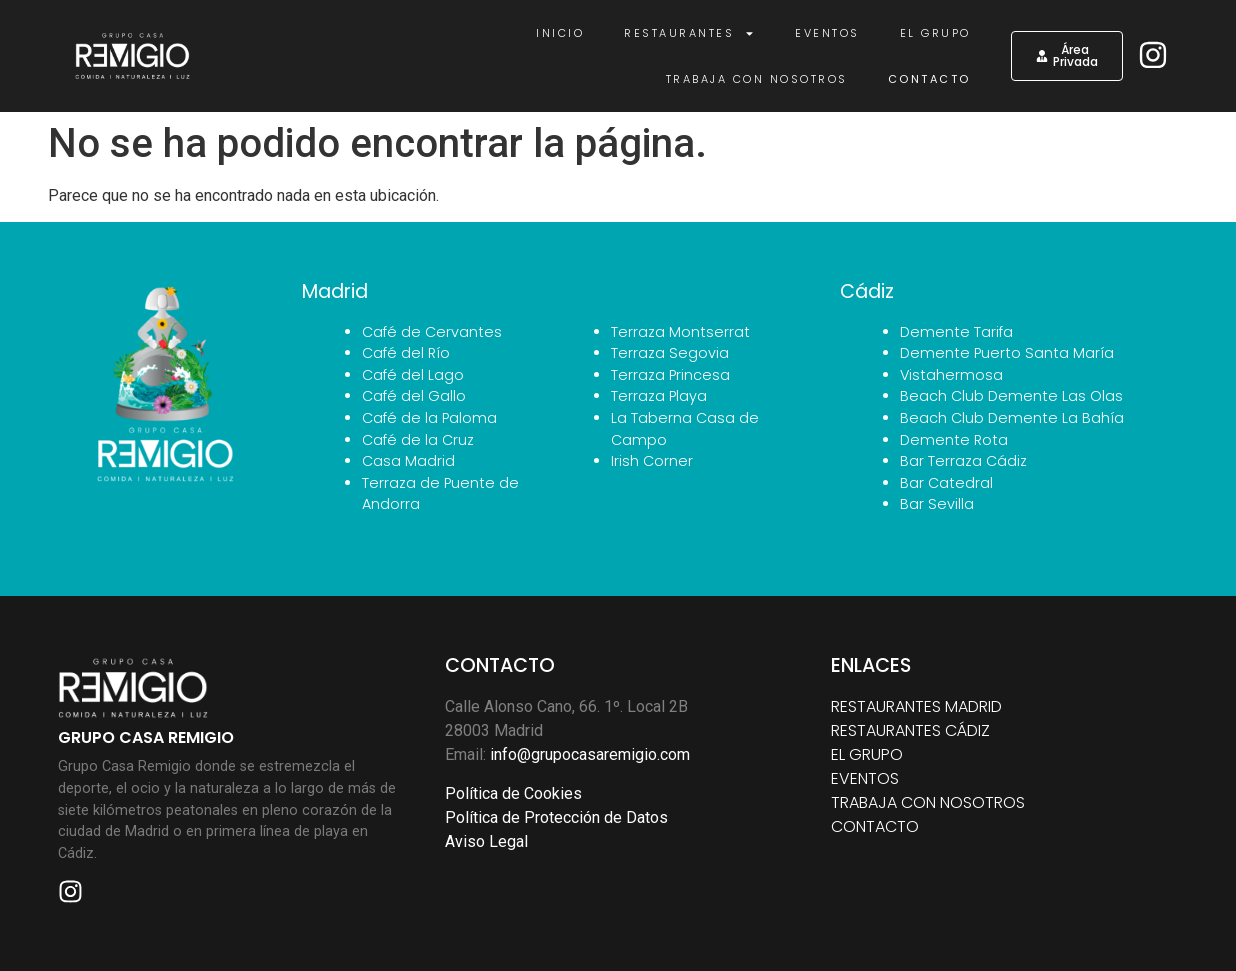  I want to click on Café de la Paloma, so click(429, 418).